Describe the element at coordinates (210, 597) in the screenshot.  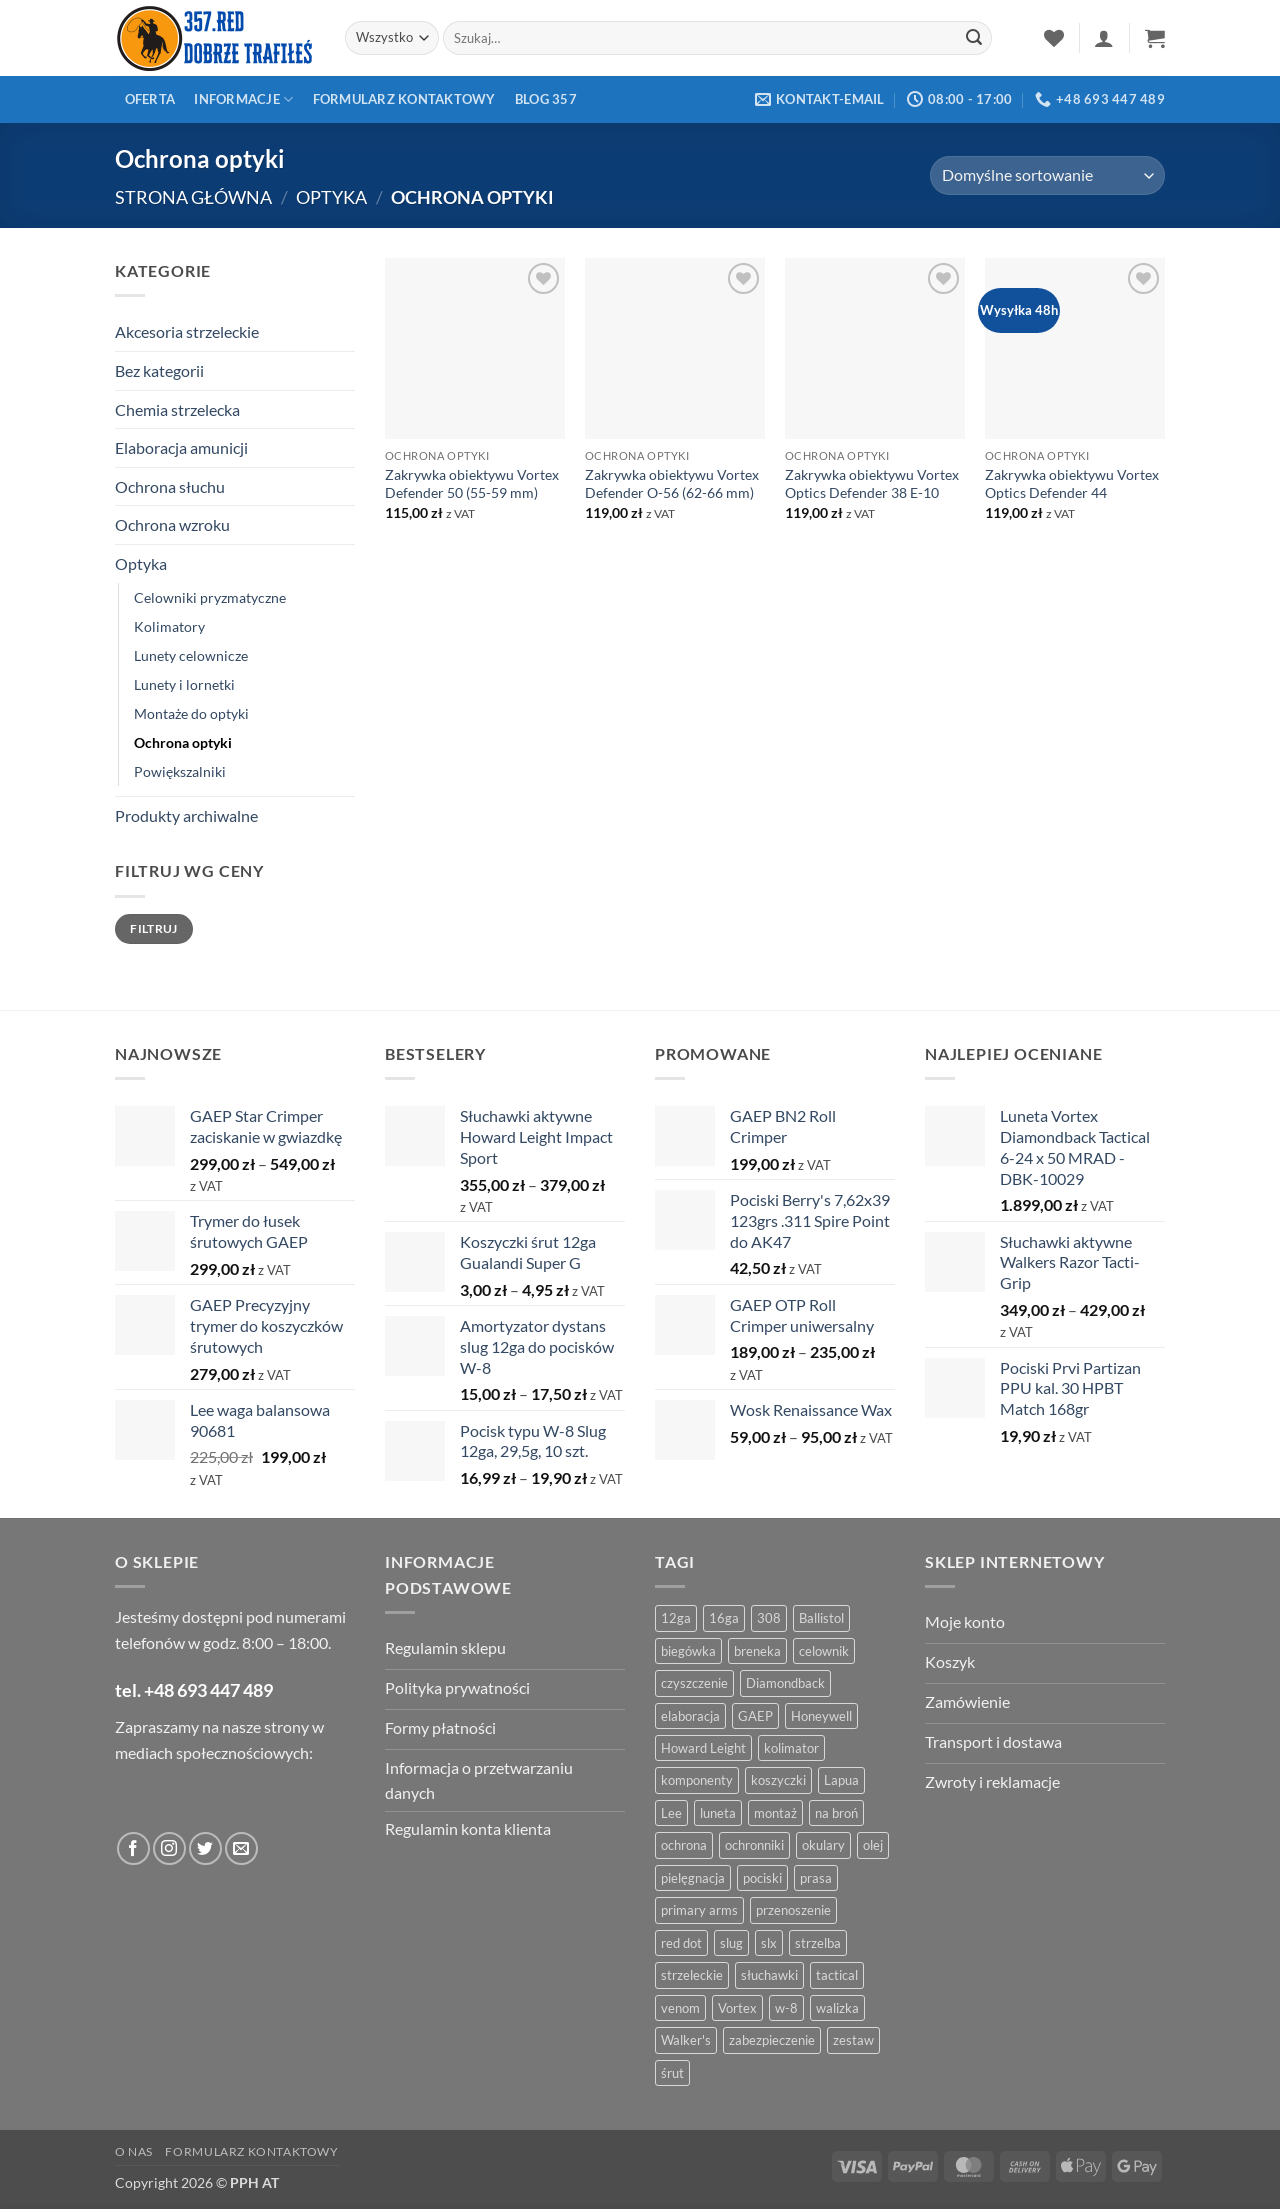
I see `Celowniki pryzmatyczne` at that location.